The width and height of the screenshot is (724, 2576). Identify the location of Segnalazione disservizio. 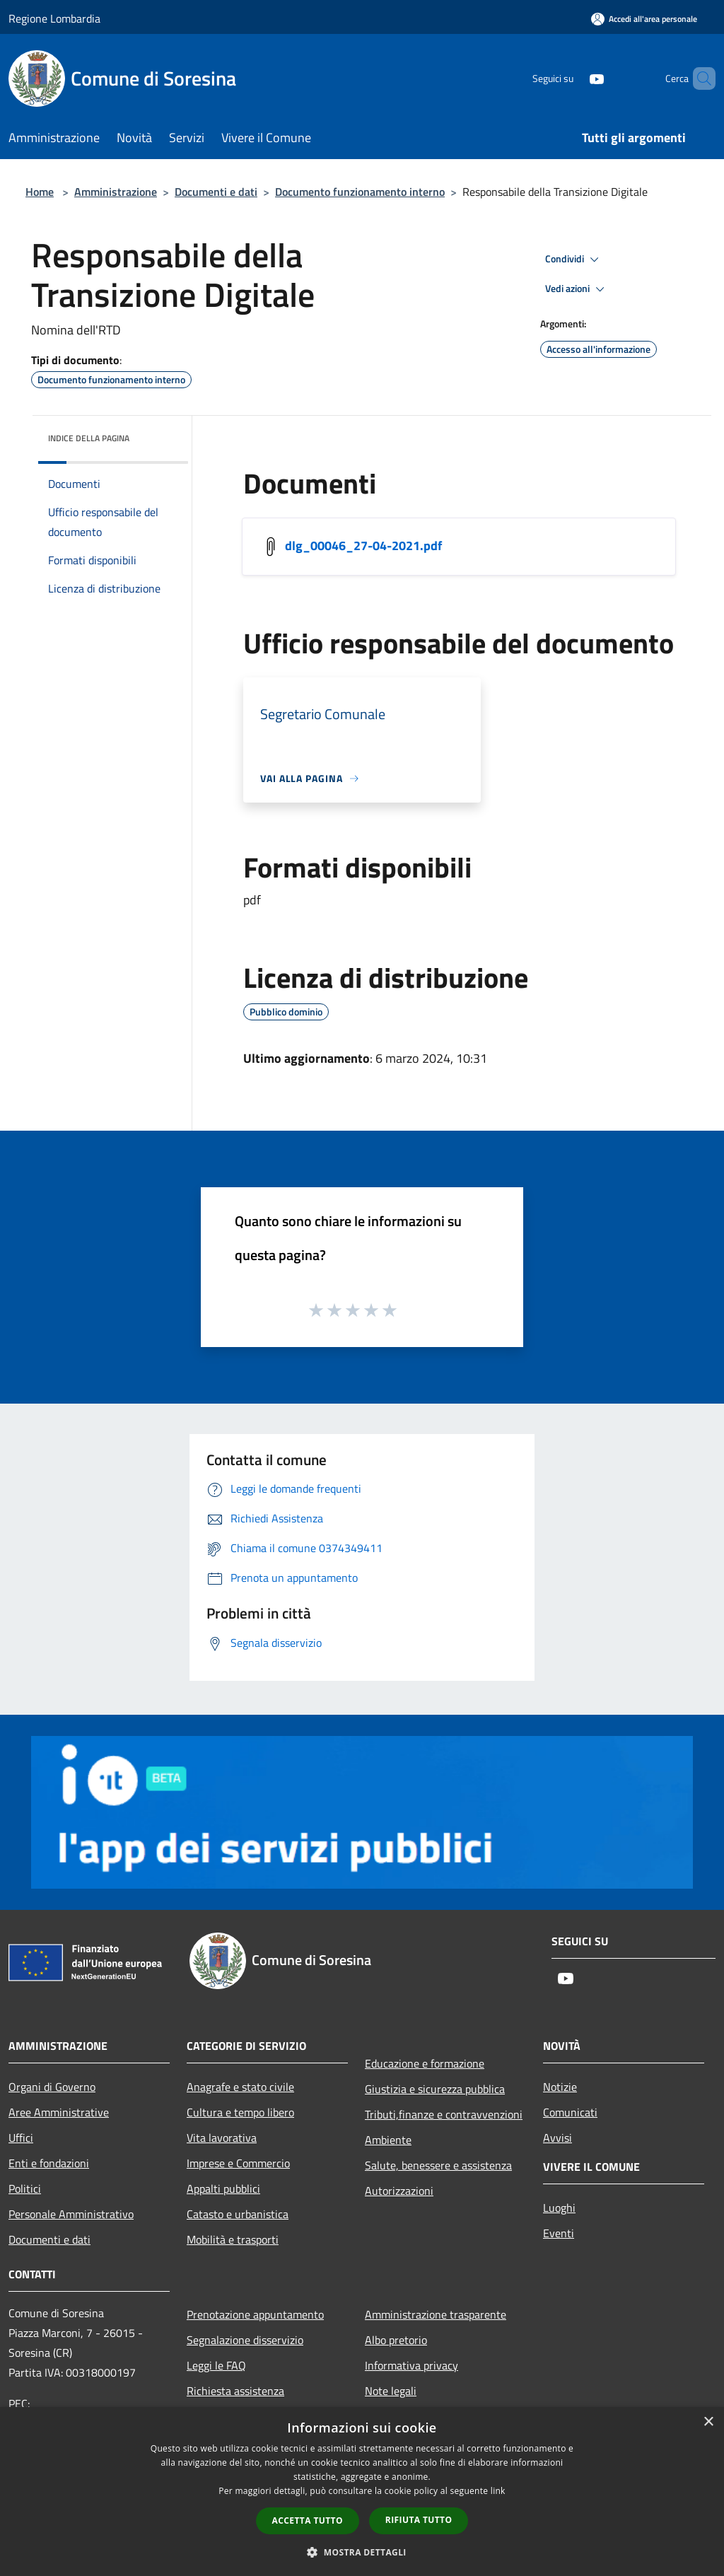
(245, 2339).